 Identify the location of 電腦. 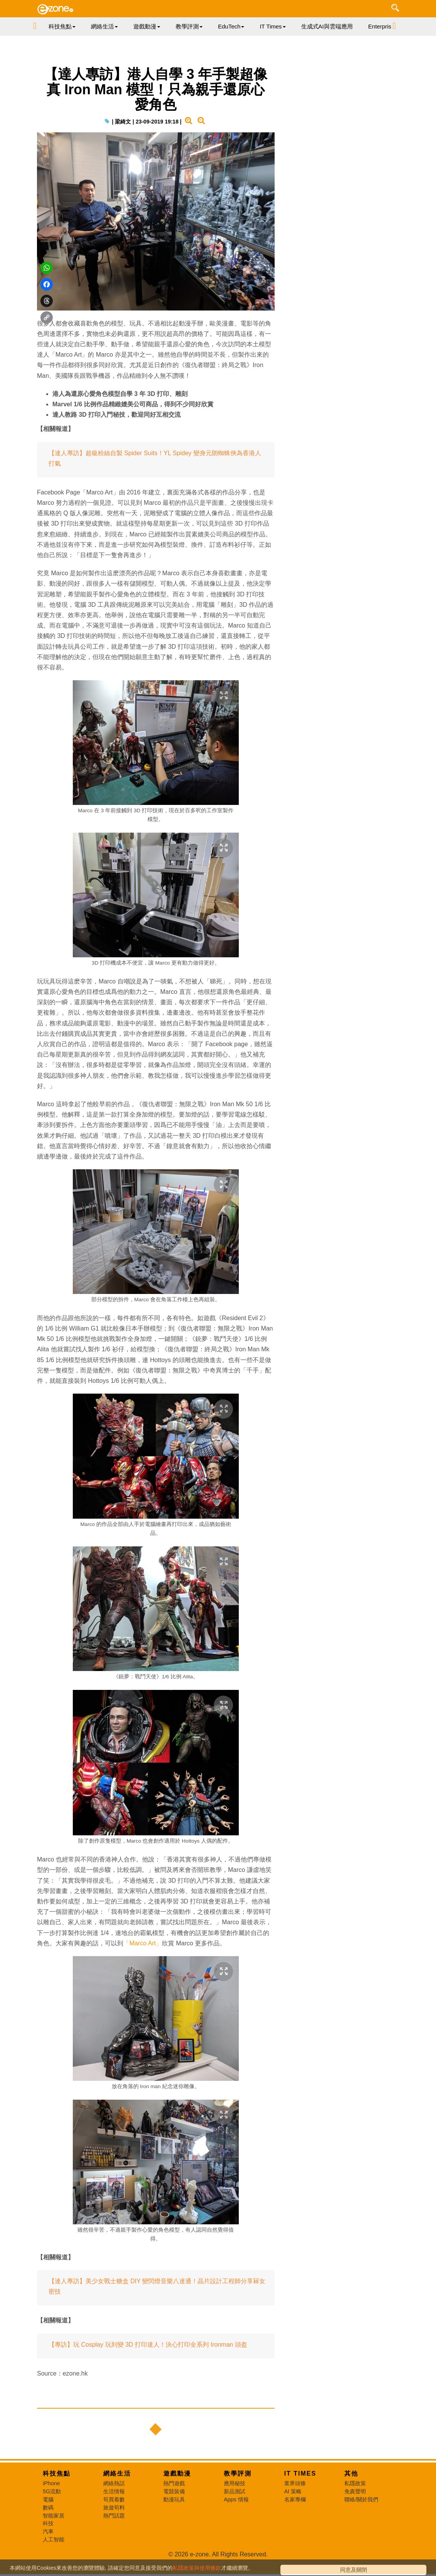
(48, 2524).